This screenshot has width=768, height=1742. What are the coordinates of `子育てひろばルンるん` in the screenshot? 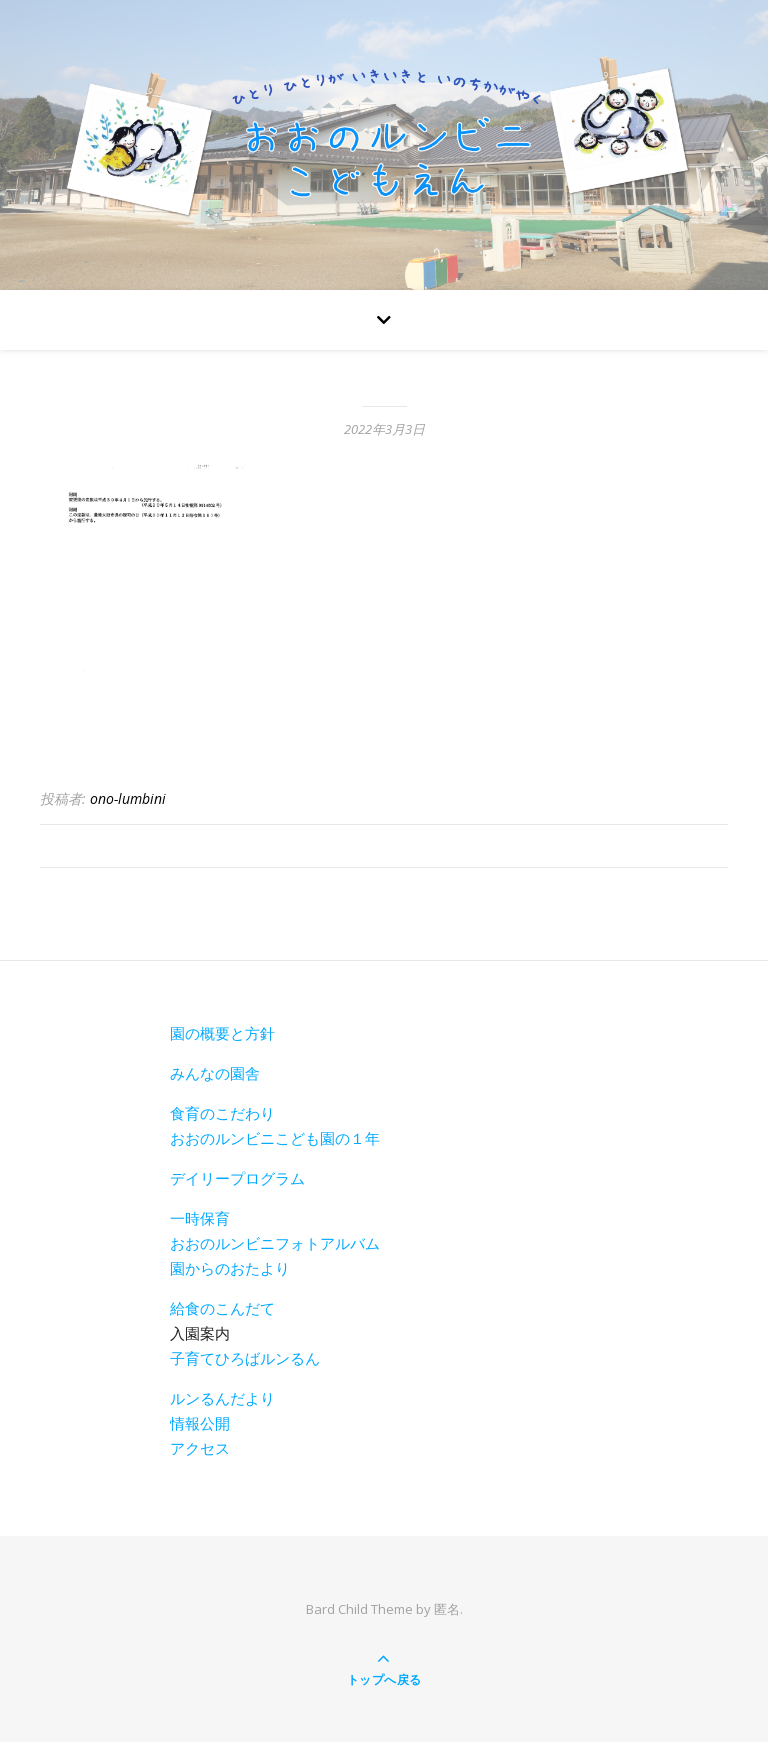 It's located at (245, 1358).